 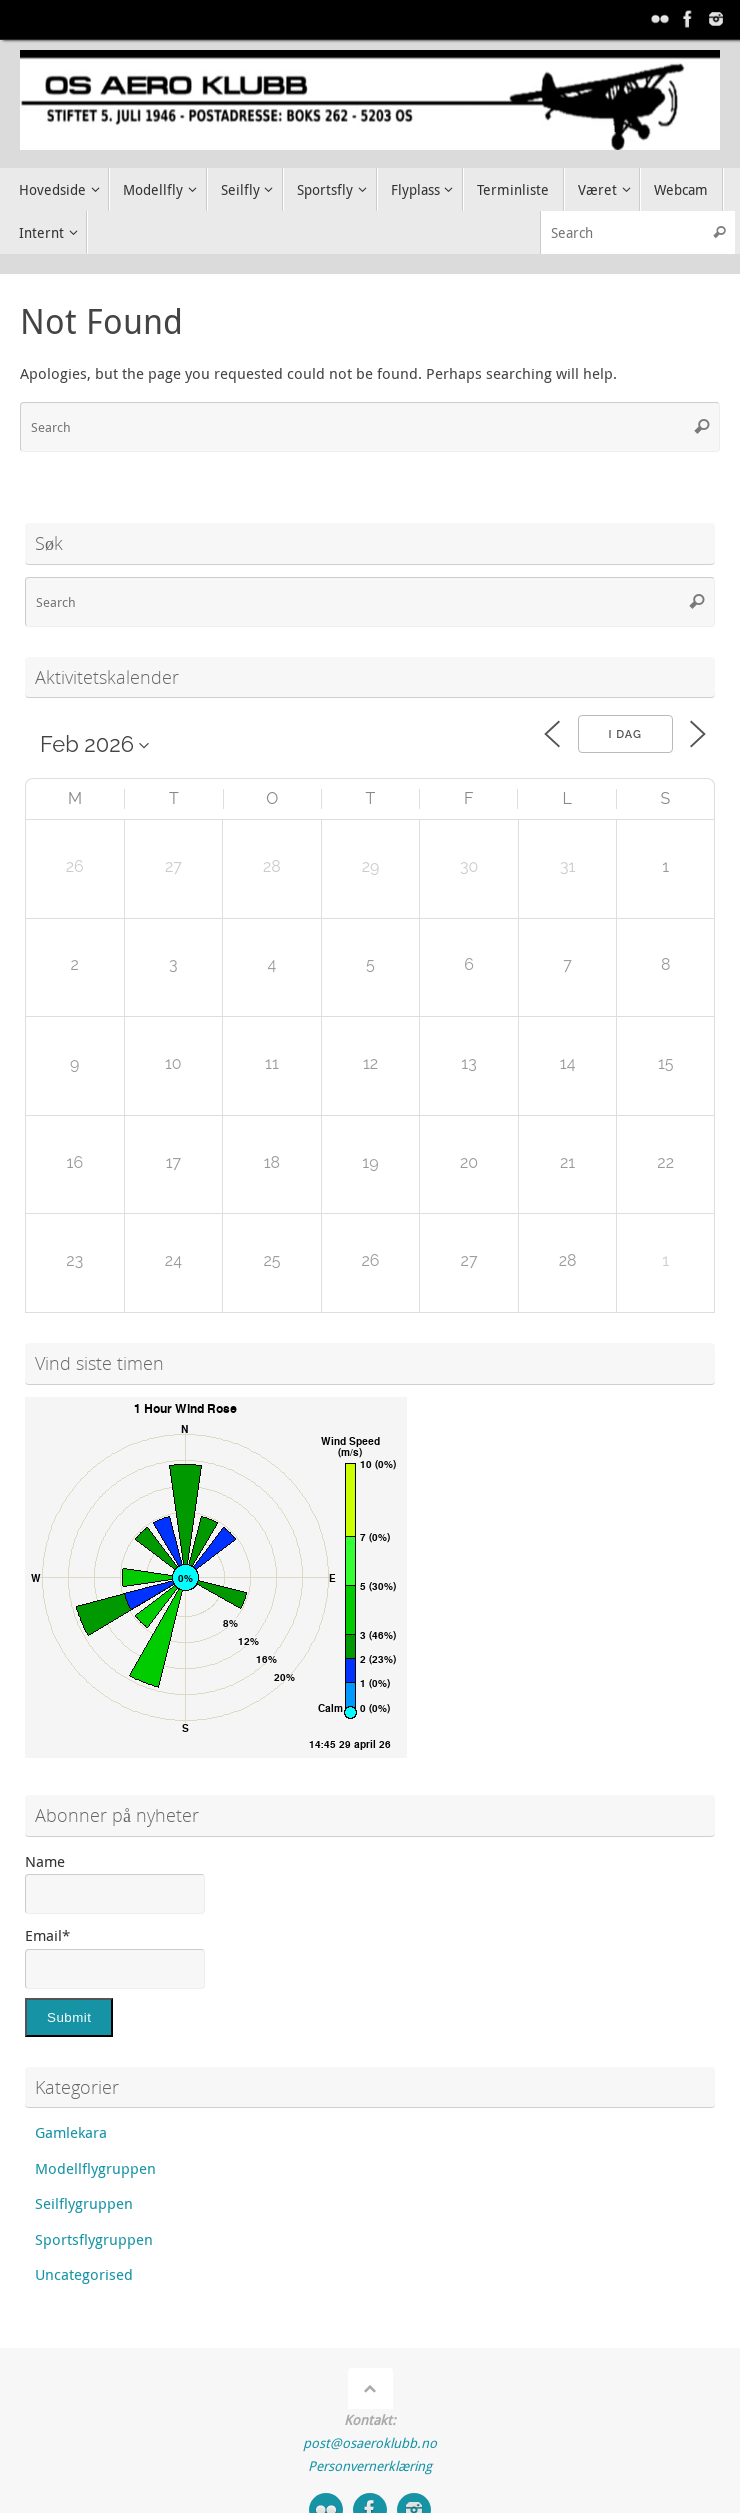 What do you see at coordinates (84, 2203) in the screenshot?
I see `Seilflygruppen` at bounding box center [84, 2203].